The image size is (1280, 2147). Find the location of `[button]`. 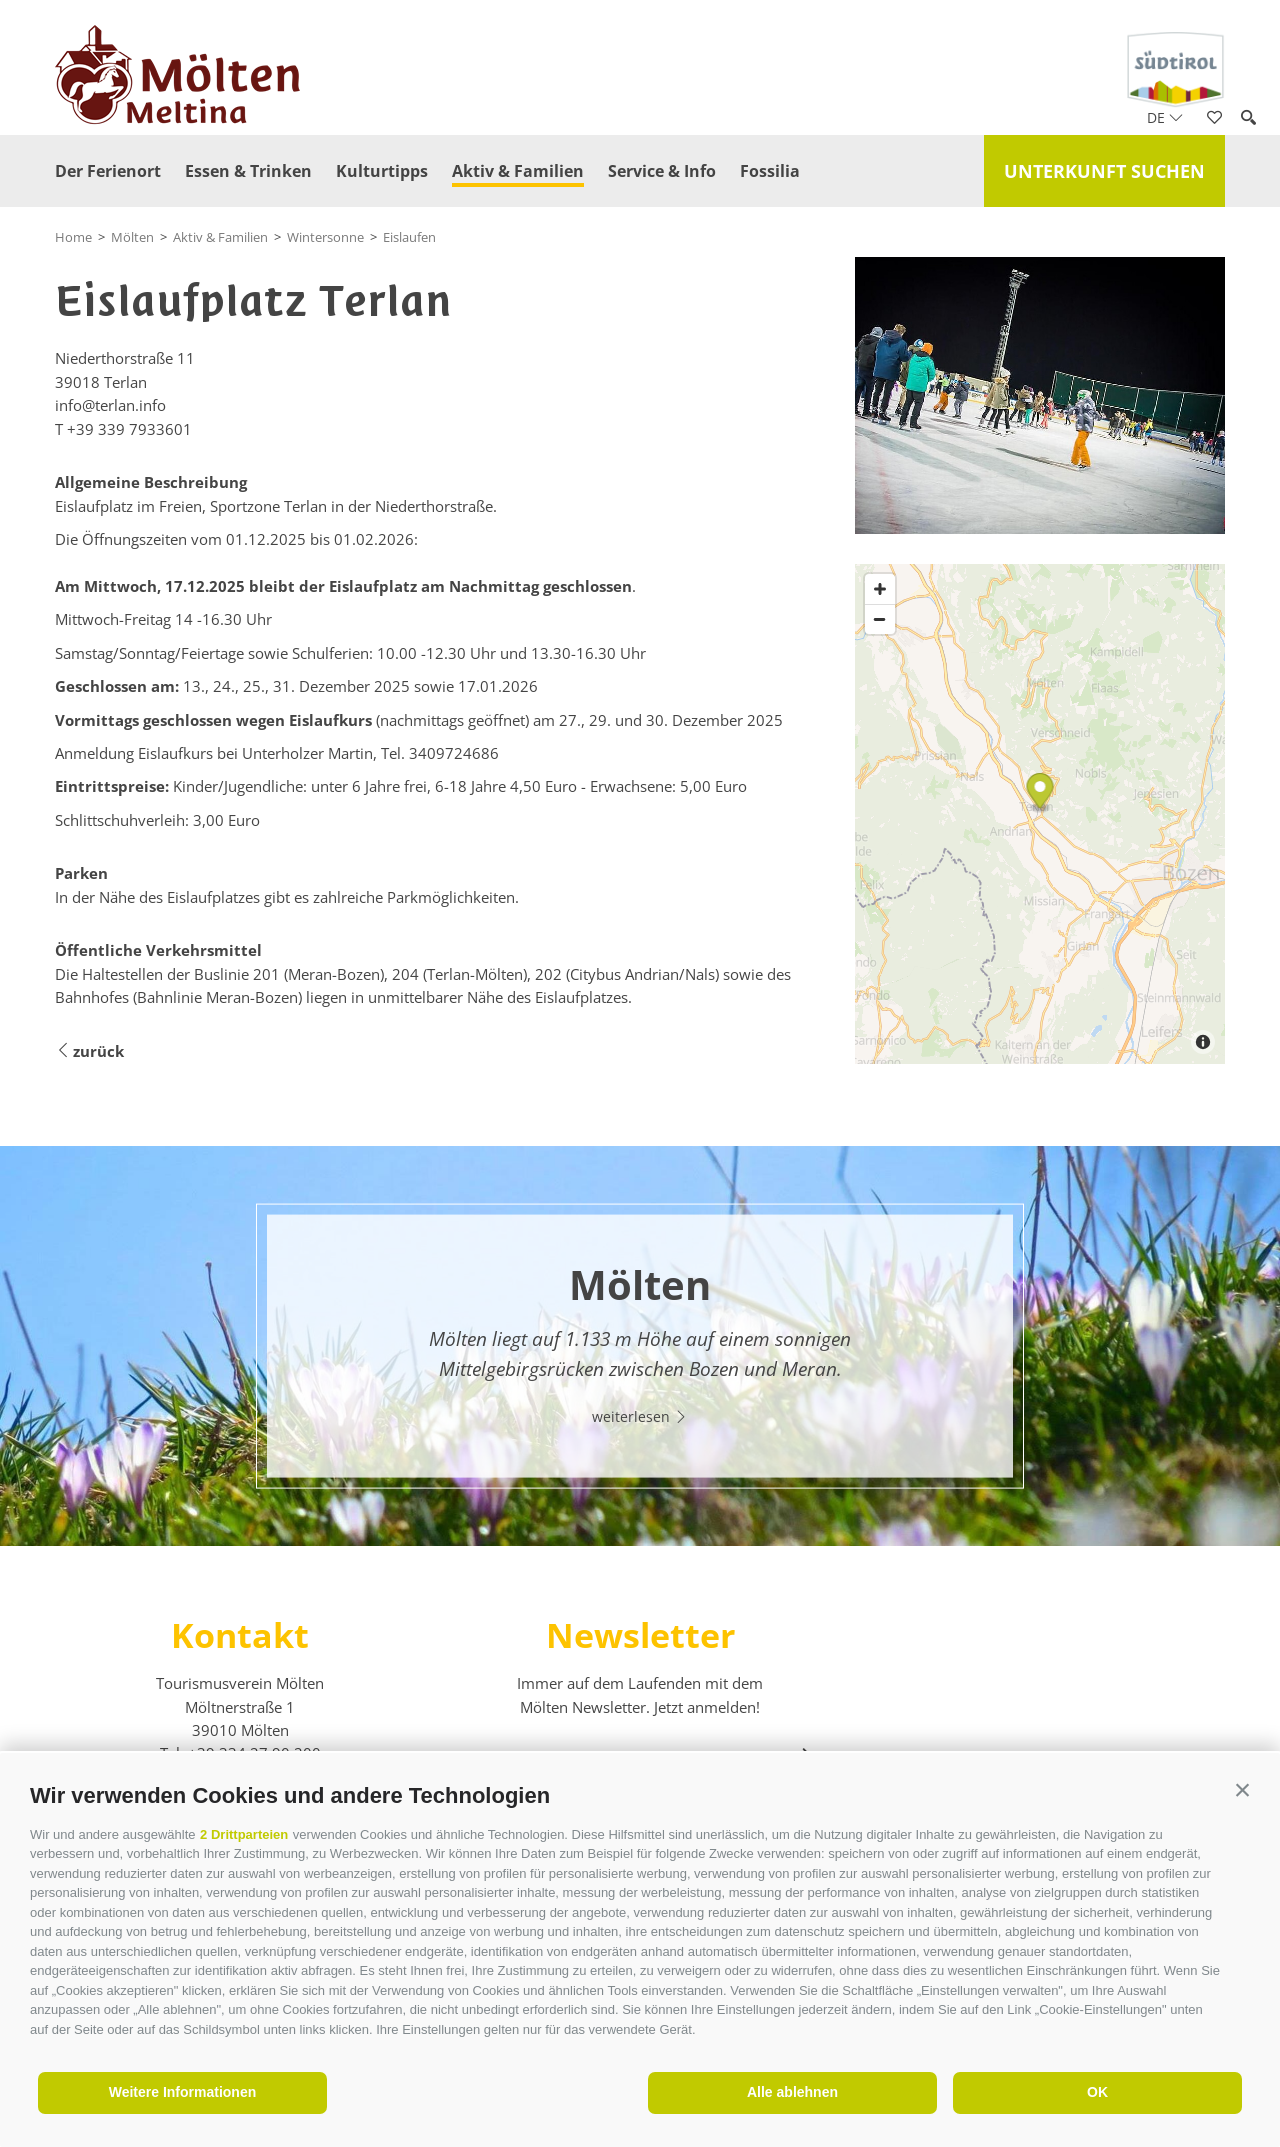

[button] is located at coordinates (1242, 1790).